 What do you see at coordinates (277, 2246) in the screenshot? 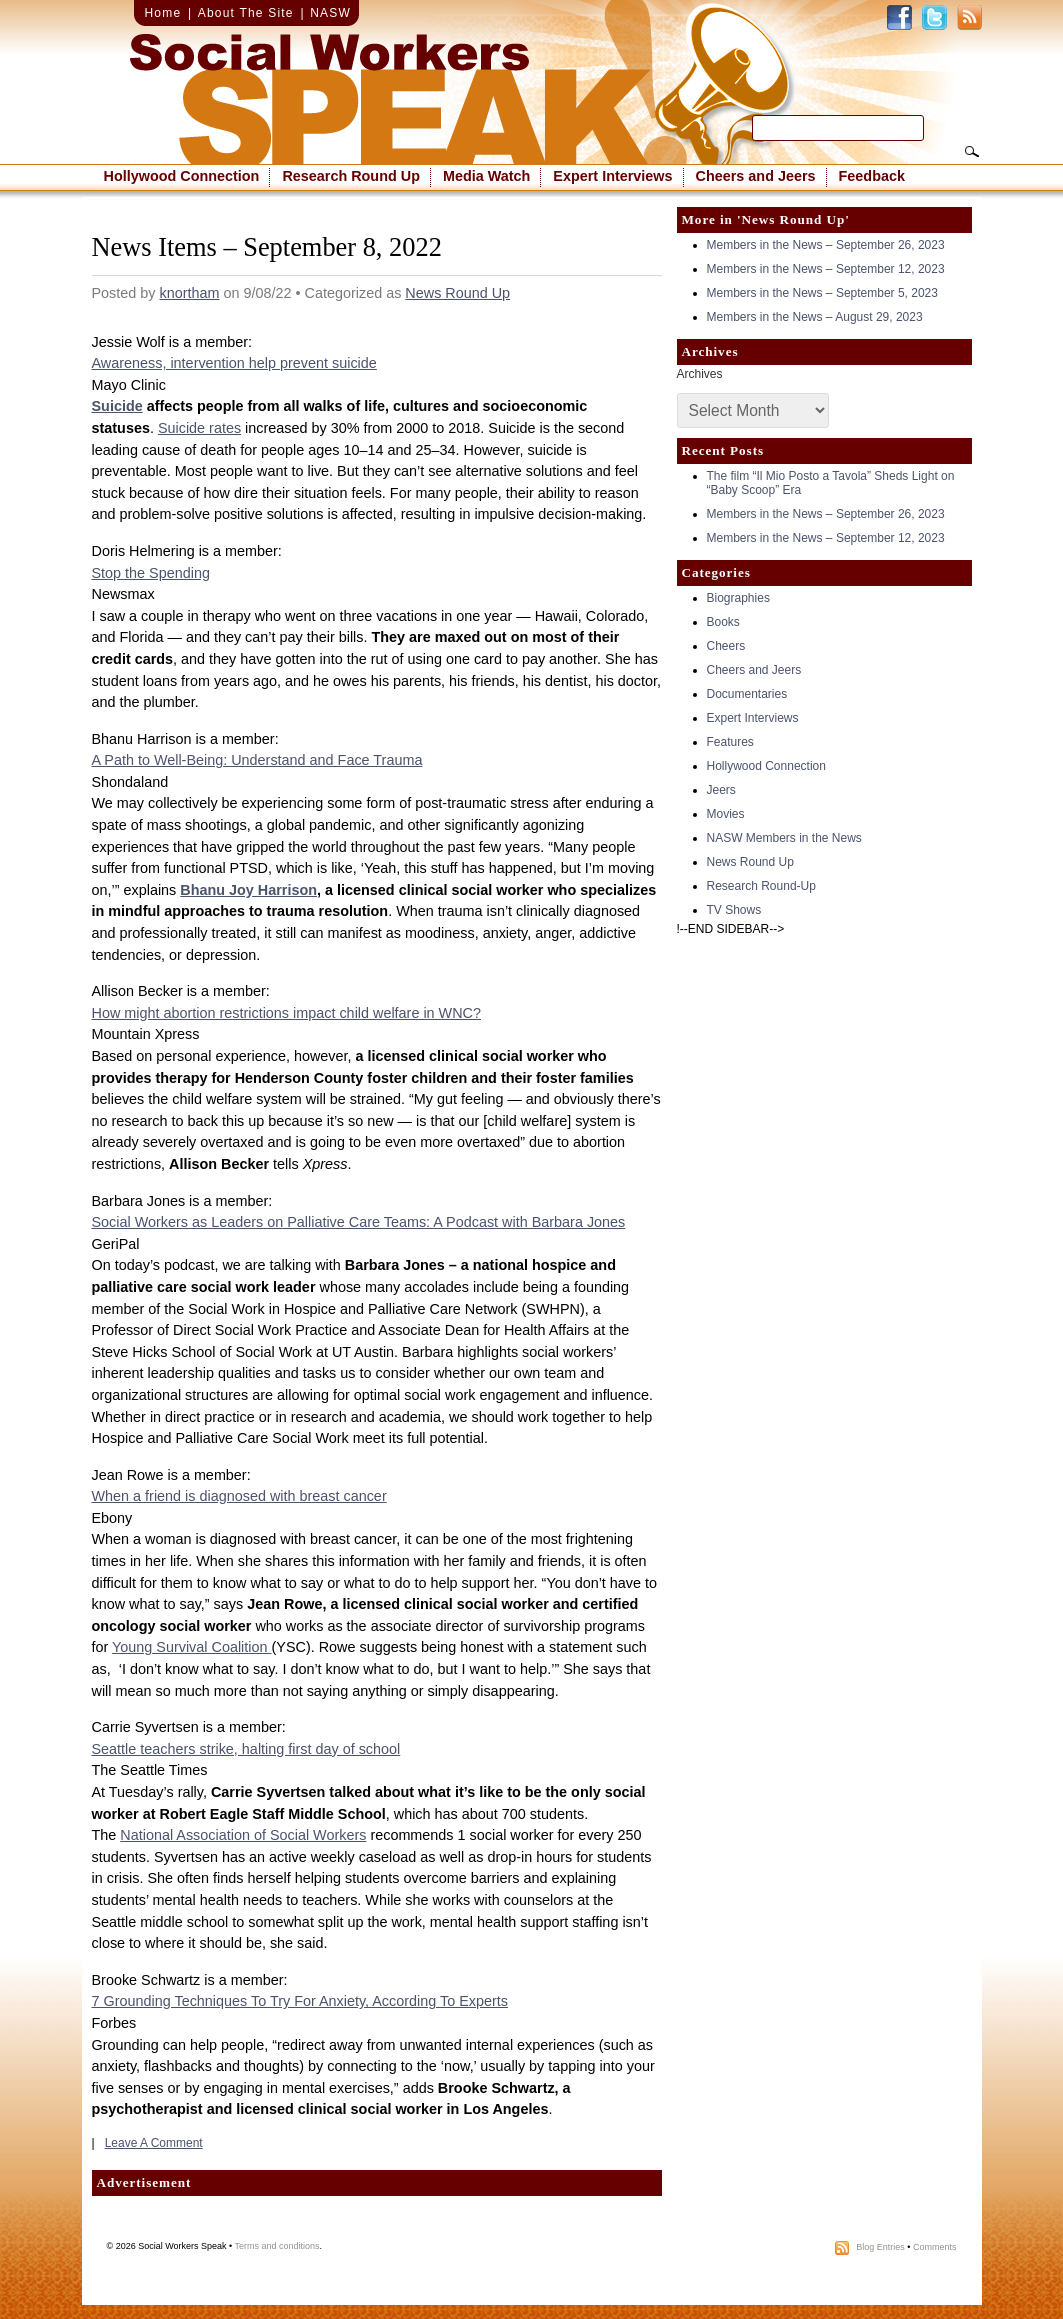
I see `Terms and conditions` at bounding box center [277, 2246].